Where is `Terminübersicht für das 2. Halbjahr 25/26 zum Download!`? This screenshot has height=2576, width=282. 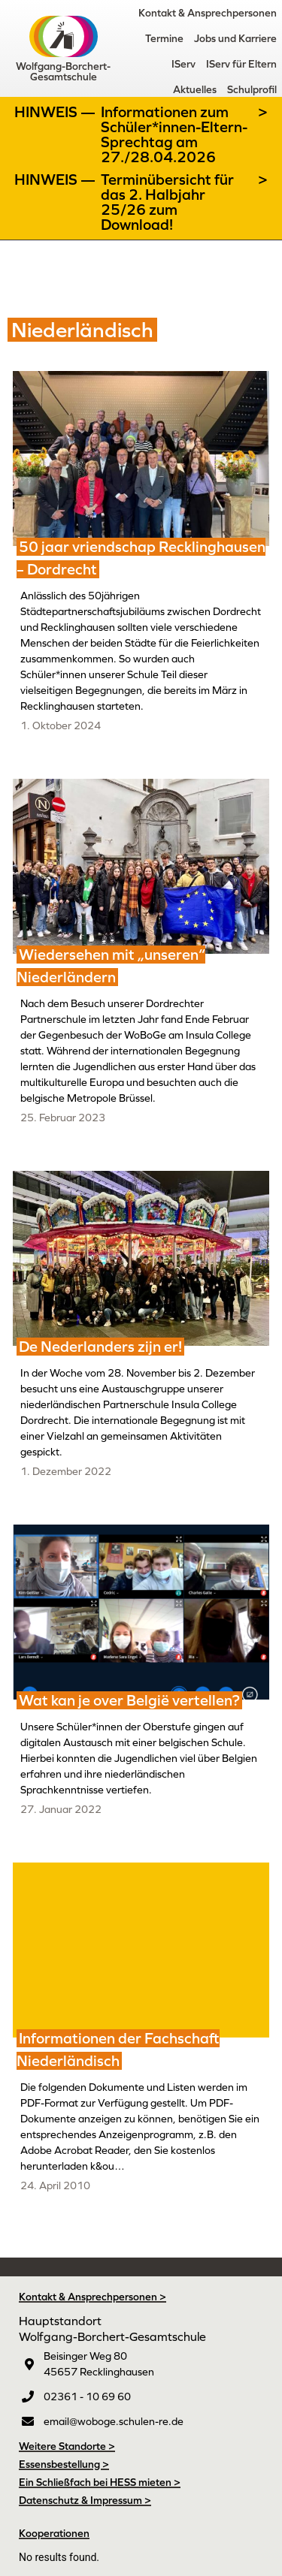
Terminübersicht für das 2. Halbjahr 25/26 zum Download! is located at coordinates (167, 202).